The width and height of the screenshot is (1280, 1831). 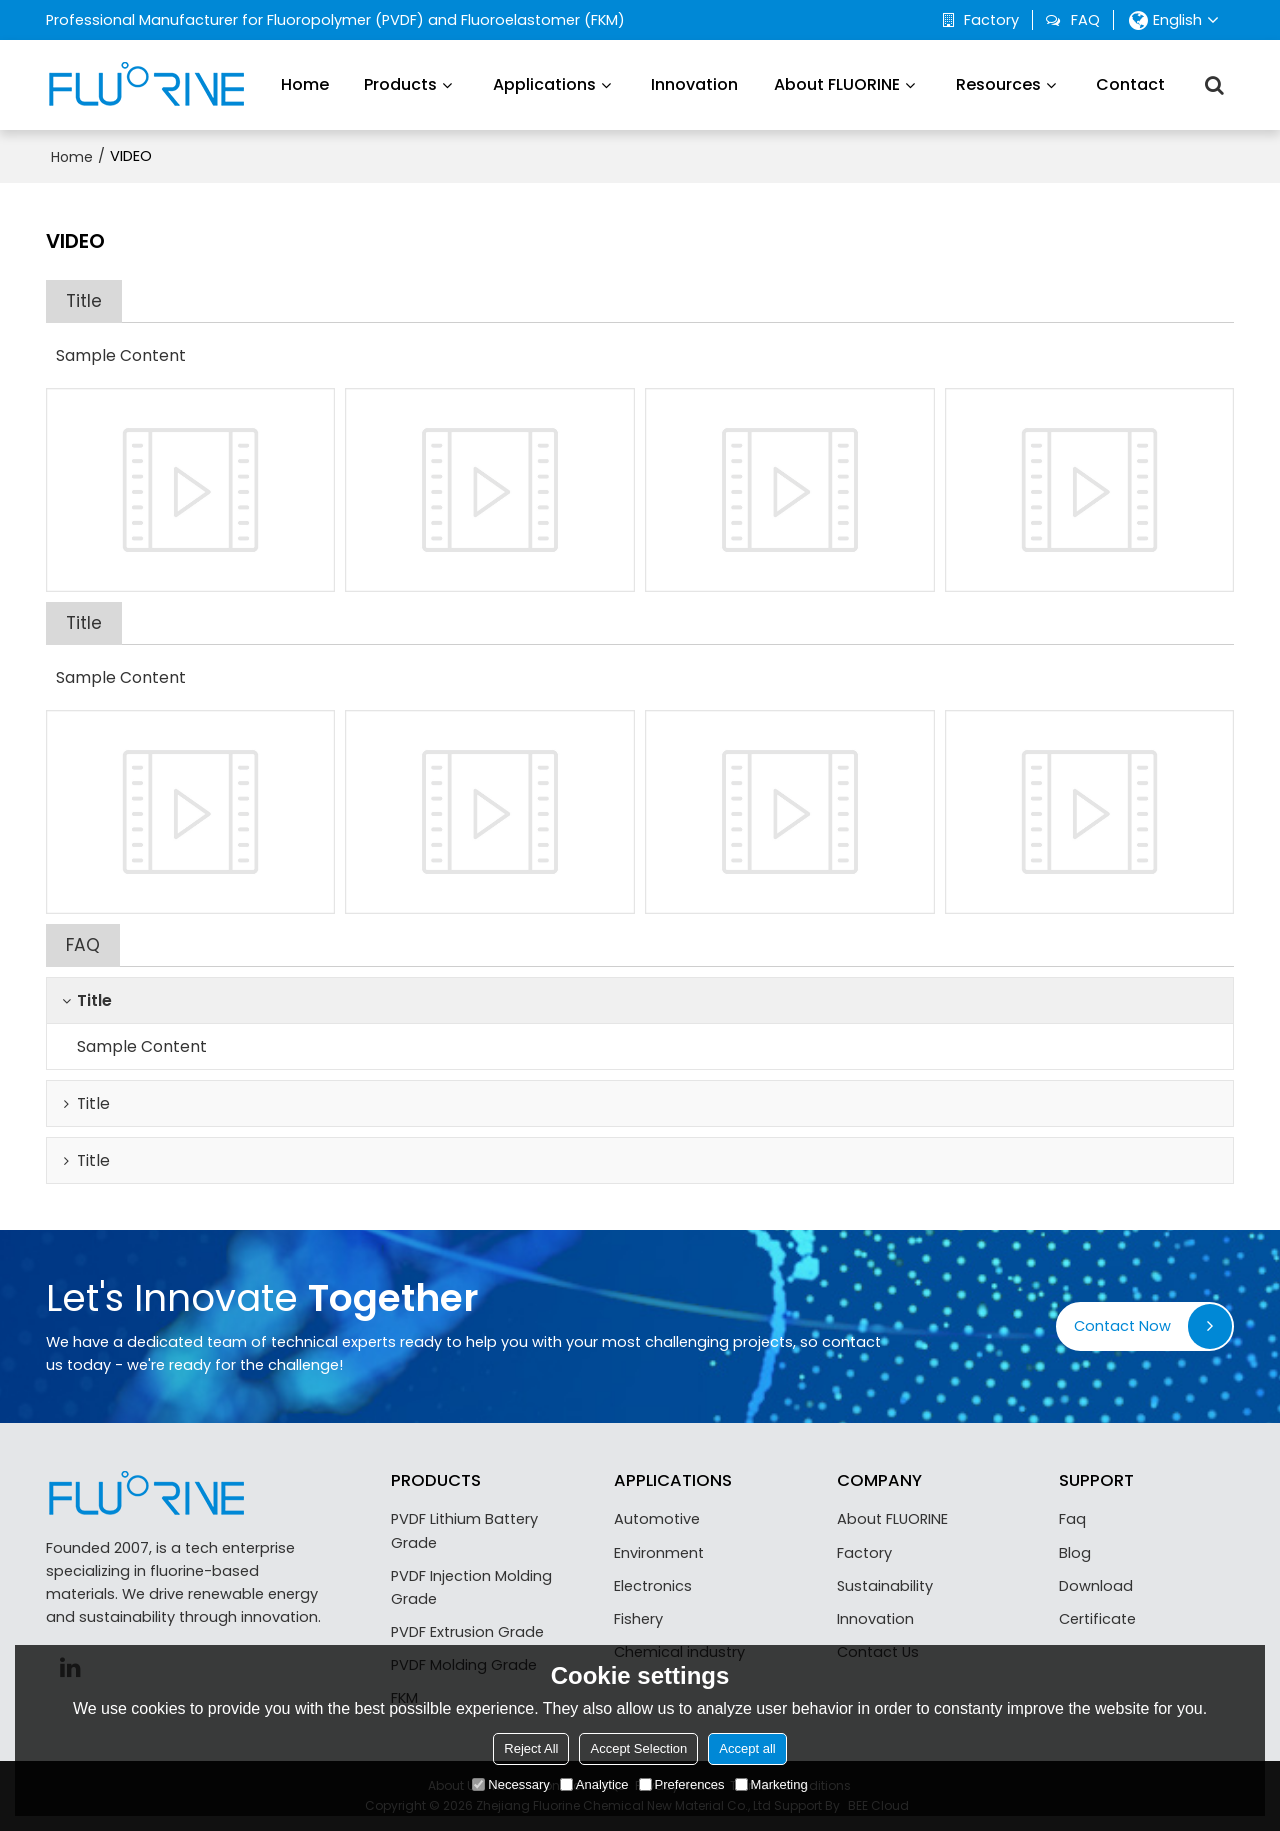 I want to click on Contact, so click(x=1130, y=84).